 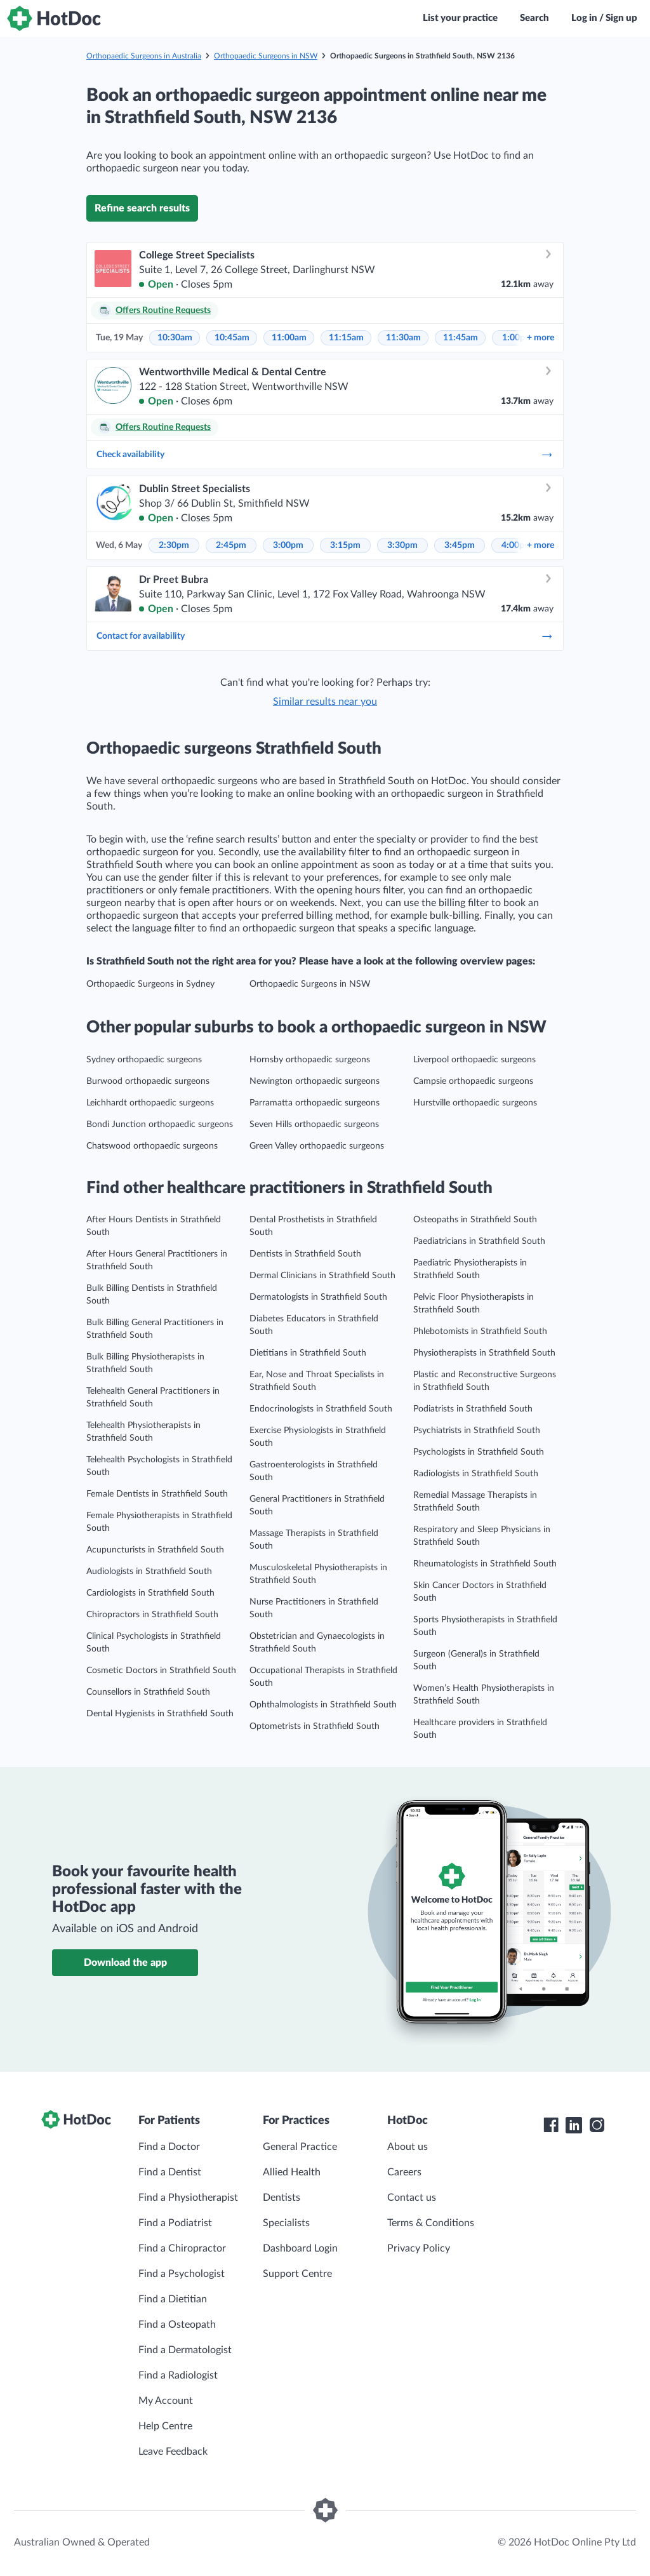 I want to click on Leichhardt orthopaedic surgeons, so click(x=150, y=1102).